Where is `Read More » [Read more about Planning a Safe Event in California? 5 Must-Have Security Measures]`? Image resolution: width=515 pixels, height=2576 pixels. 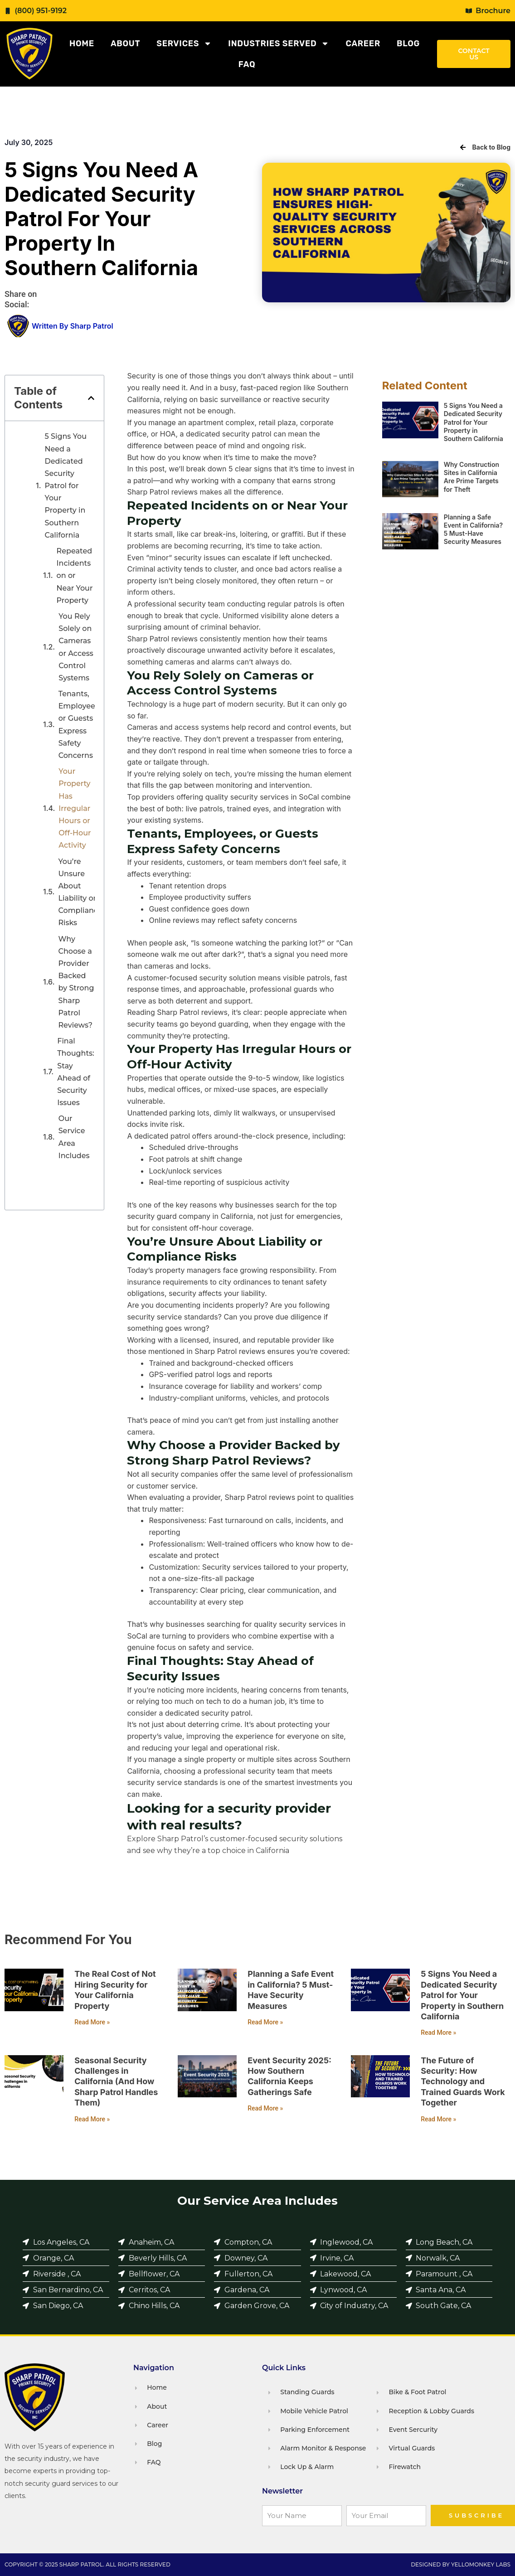 Read More » [Read more about Planning a Safe Event in California? 5 Must-Have Security Measures] is located at coordinates (265, 2022).